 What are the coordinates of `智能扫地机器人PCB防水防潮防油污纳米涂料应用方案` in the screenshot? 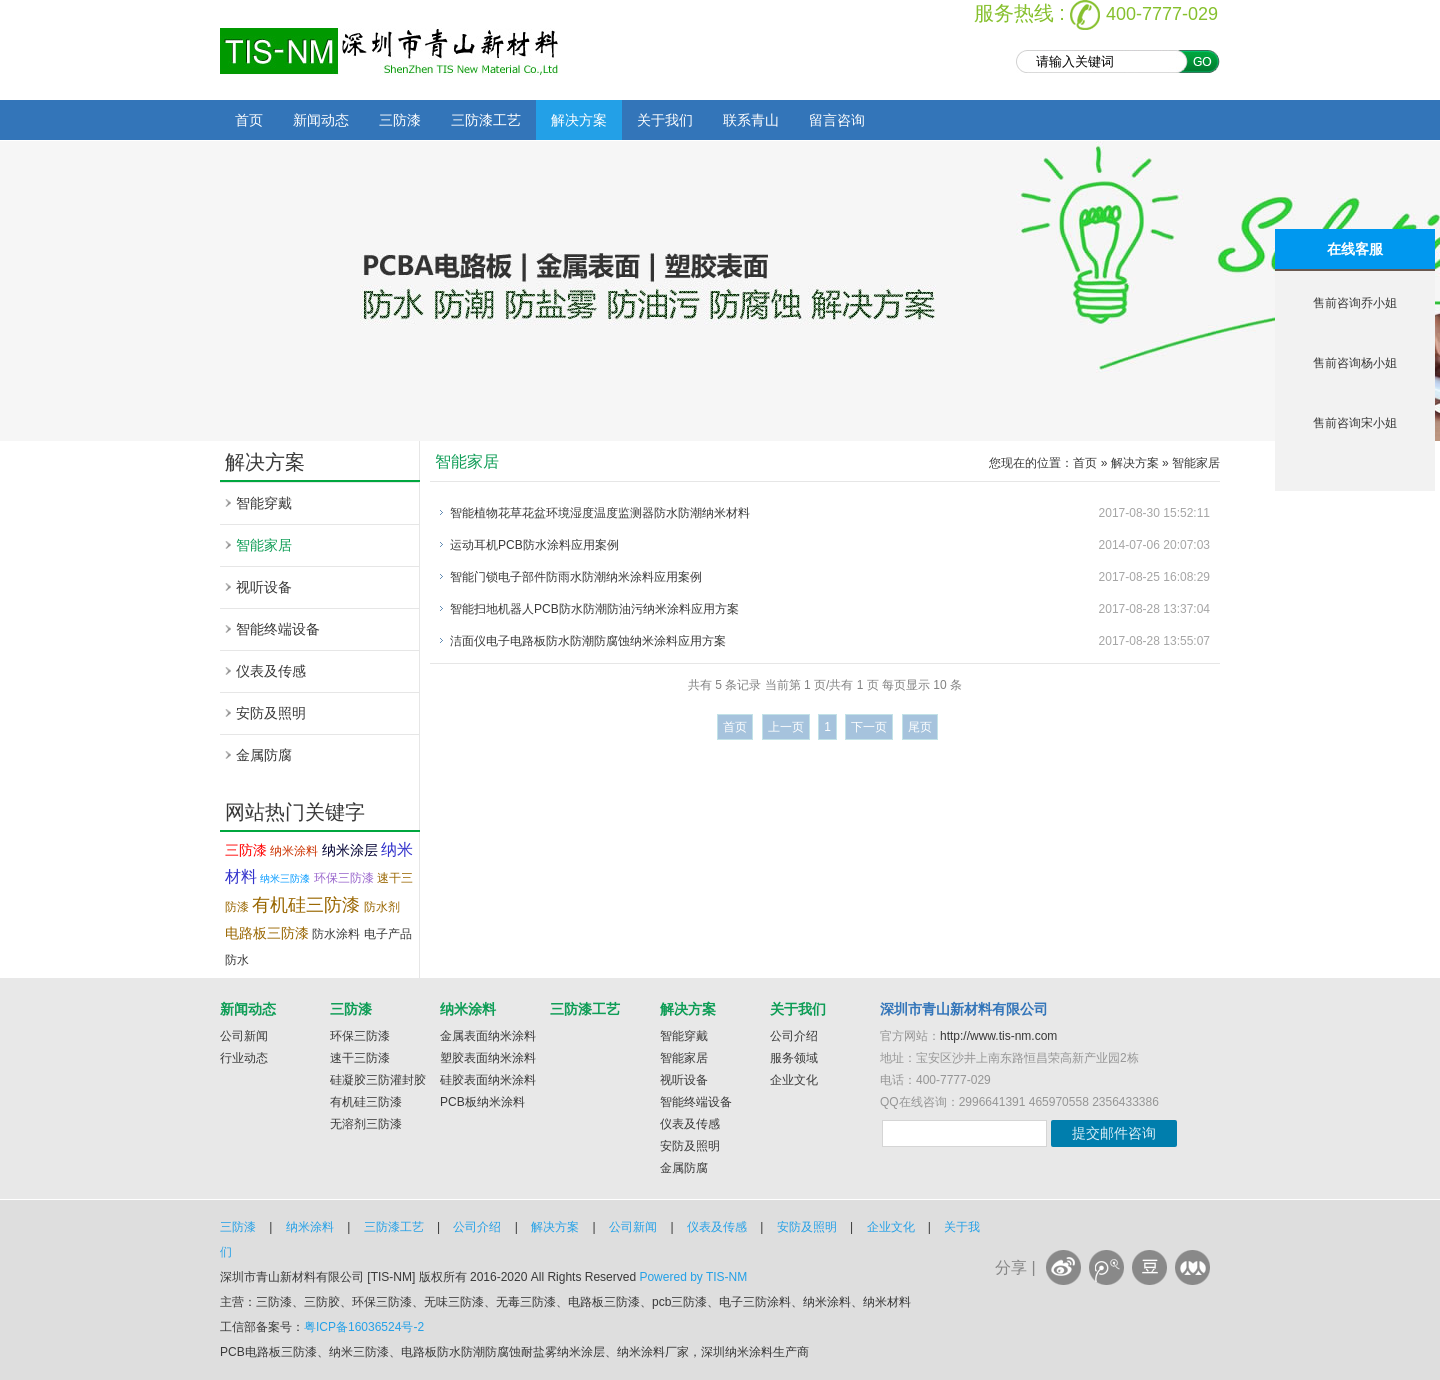 It's located at (594, 609).